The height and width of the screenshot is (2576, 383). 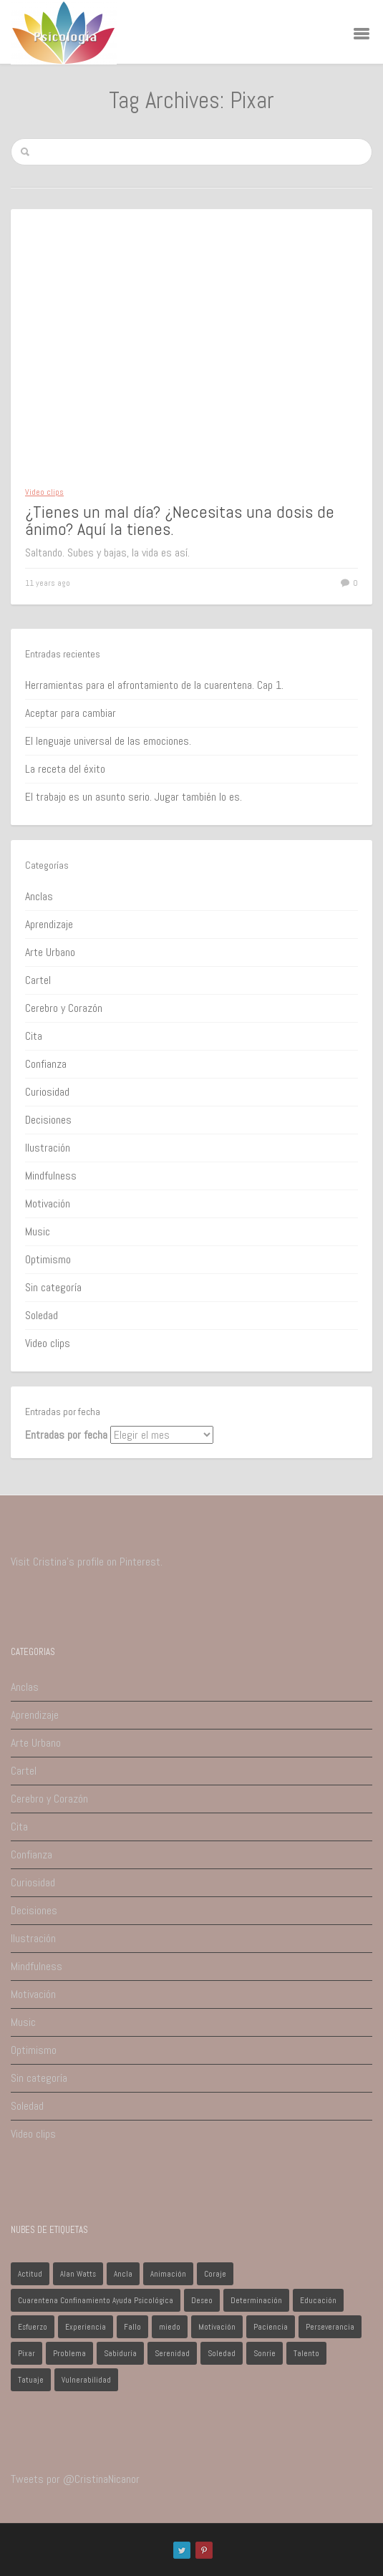 I want to click on Motivación, so click(x=47, y=1203).